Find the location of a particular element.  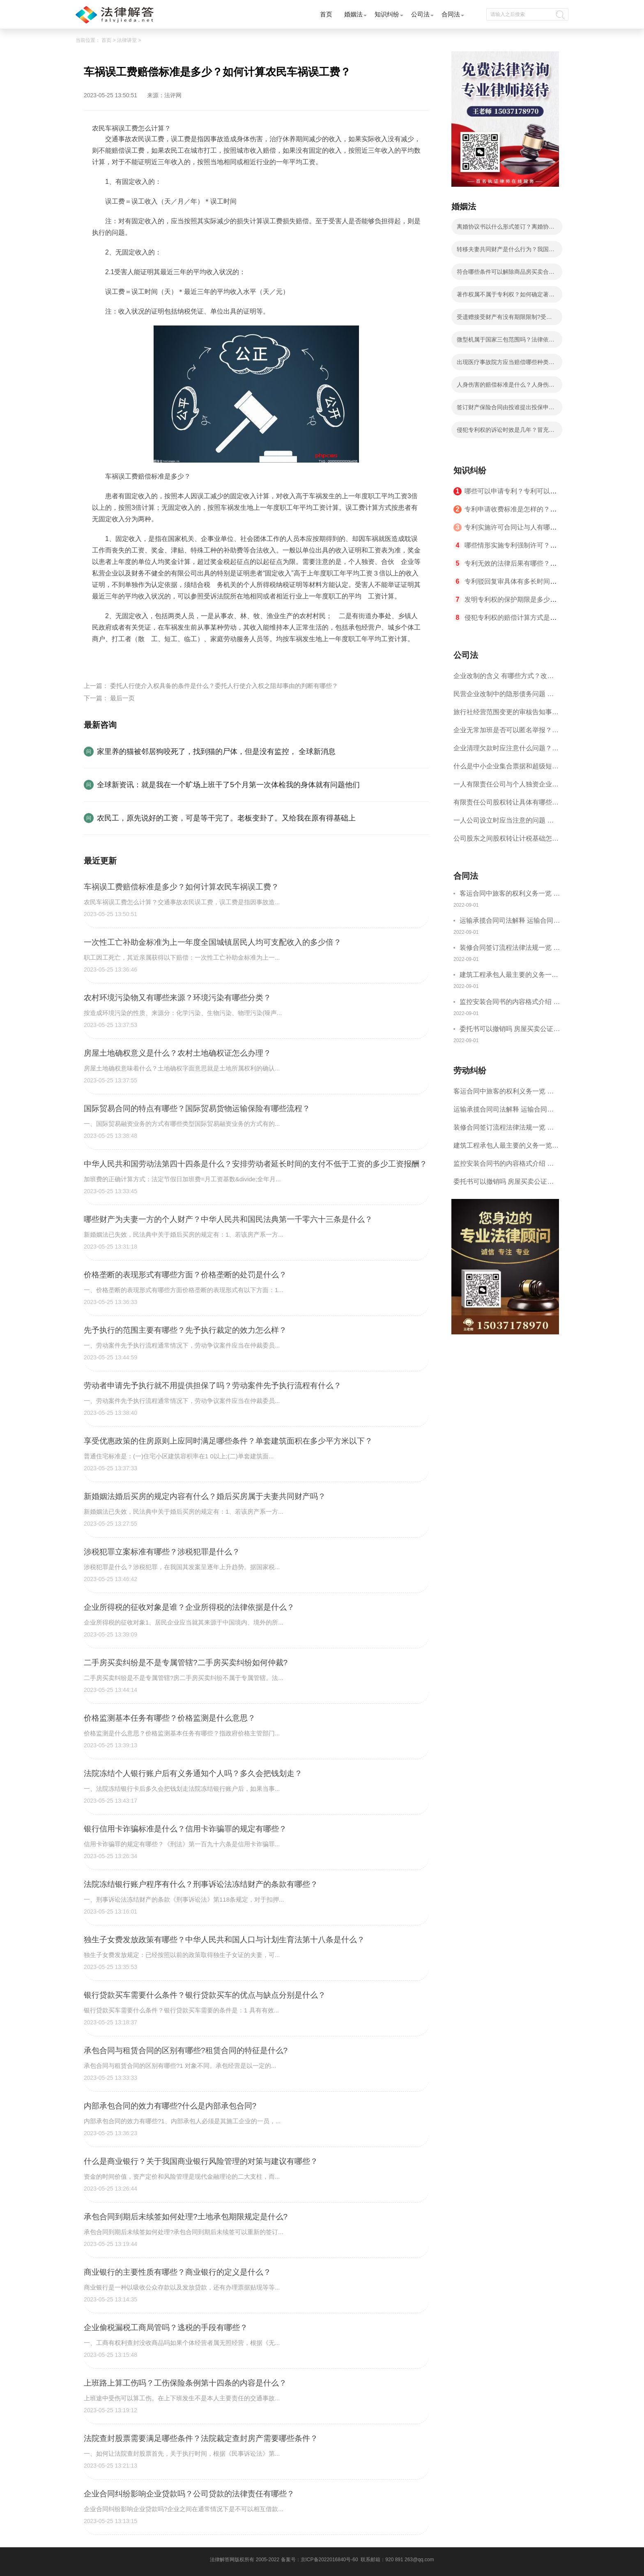

一人公司设立时应当注意的问题 一人公司的特征 is located at coordinates (503, 823).